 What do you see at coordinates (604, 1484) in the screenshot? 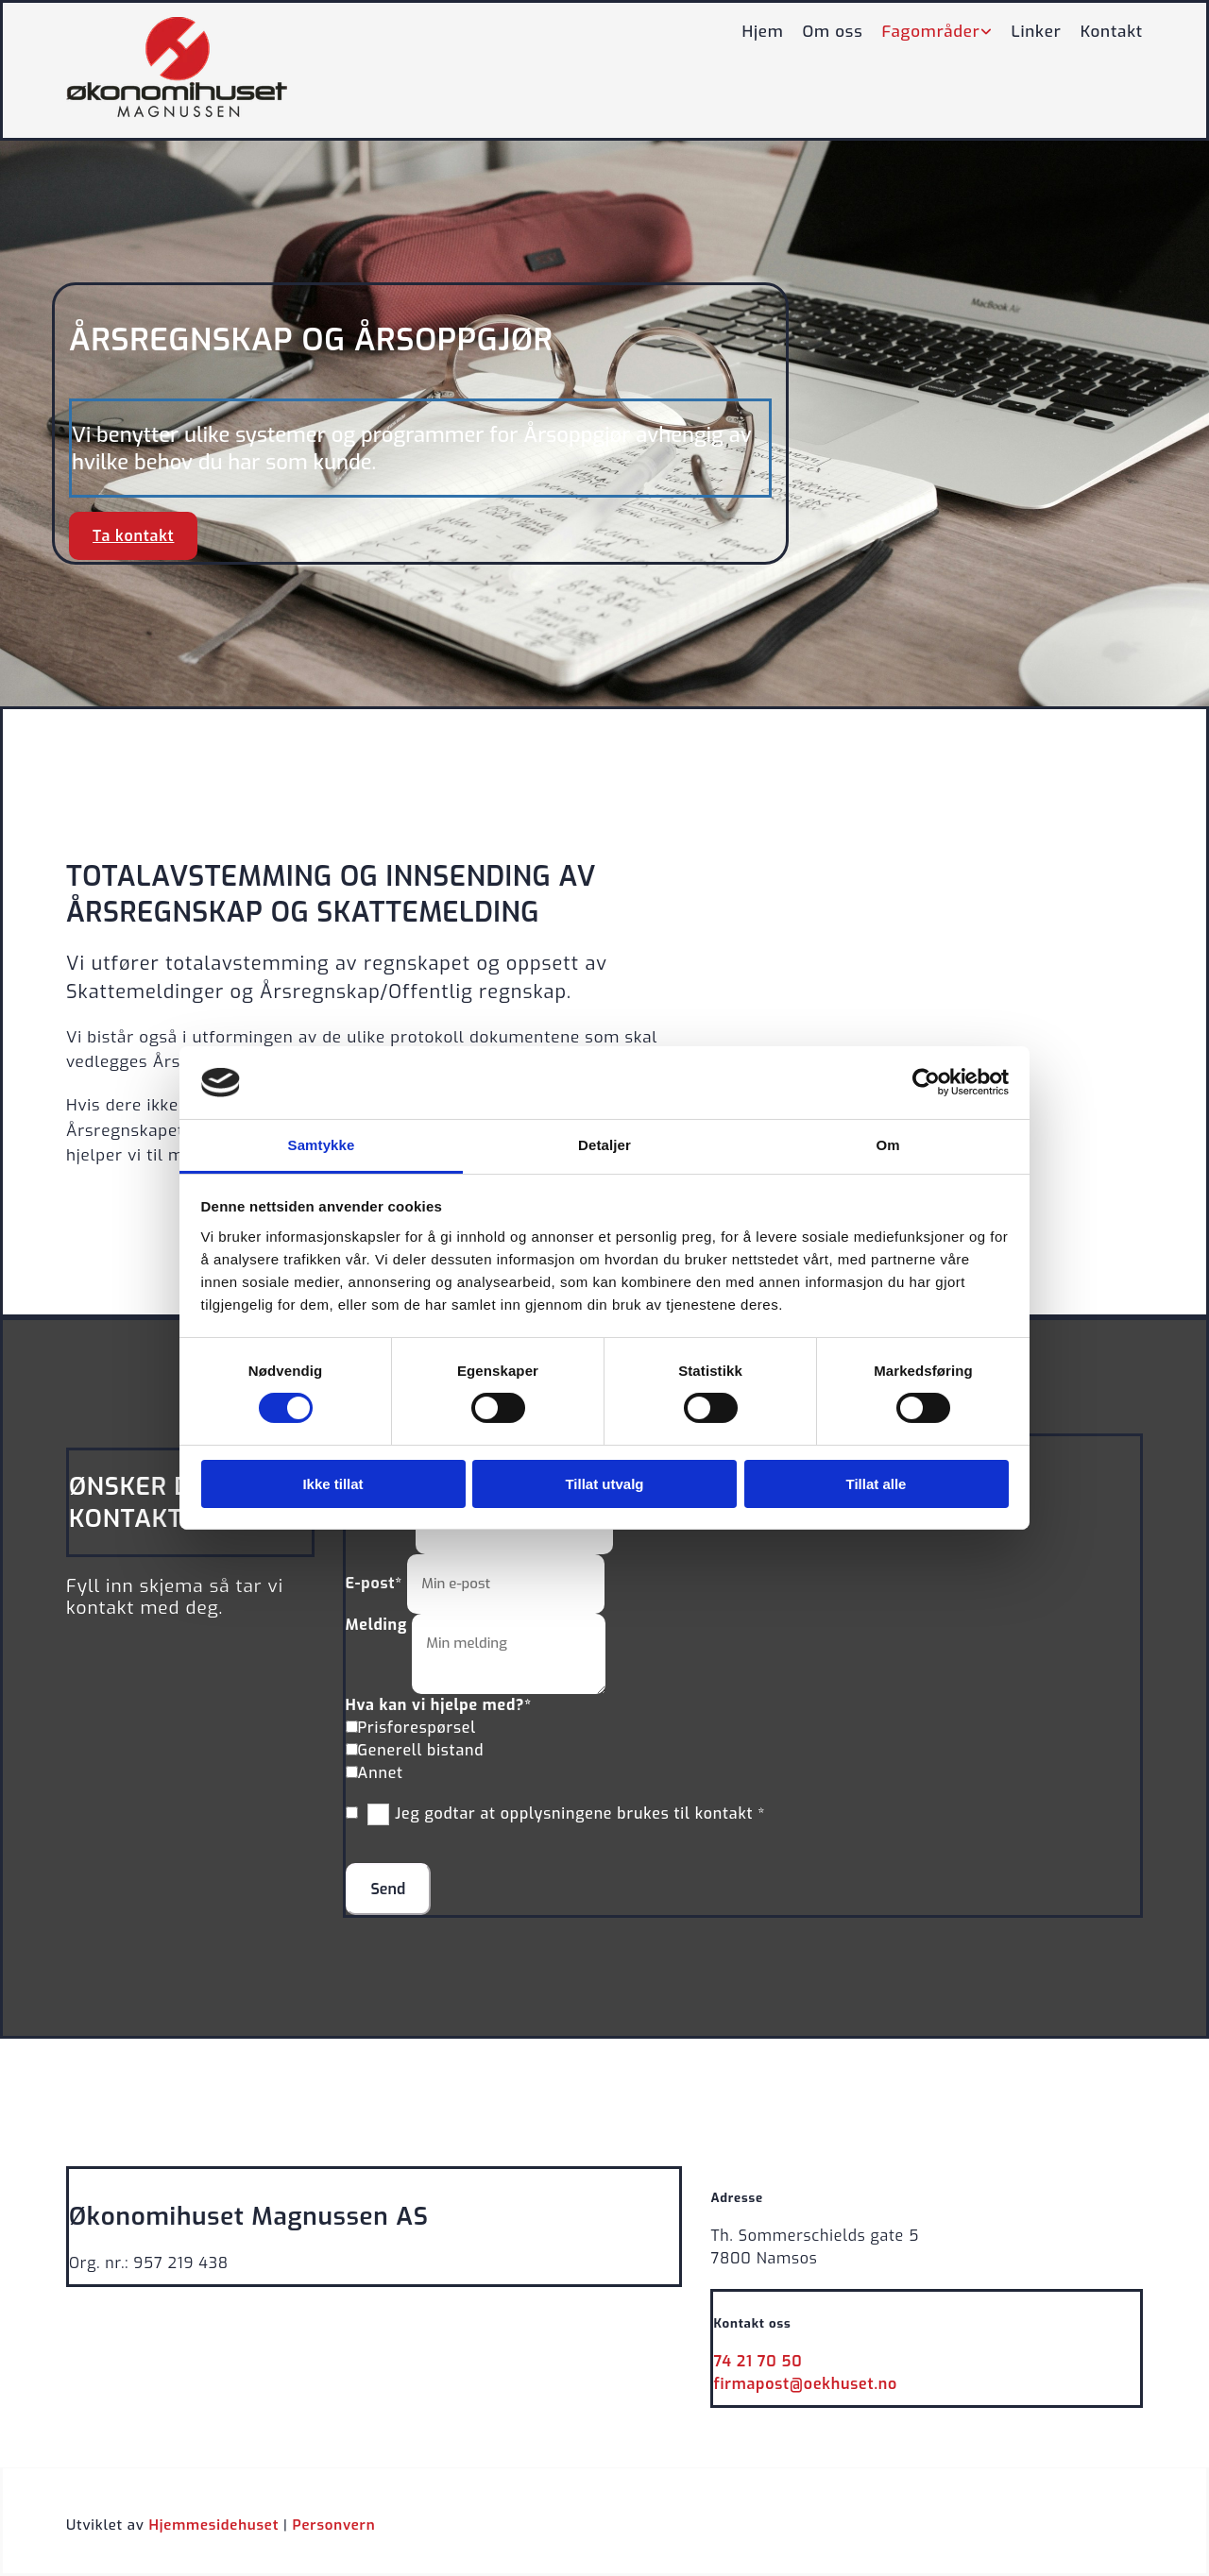
I see `Tillat utvalg` at bounding box center [604, 1484].